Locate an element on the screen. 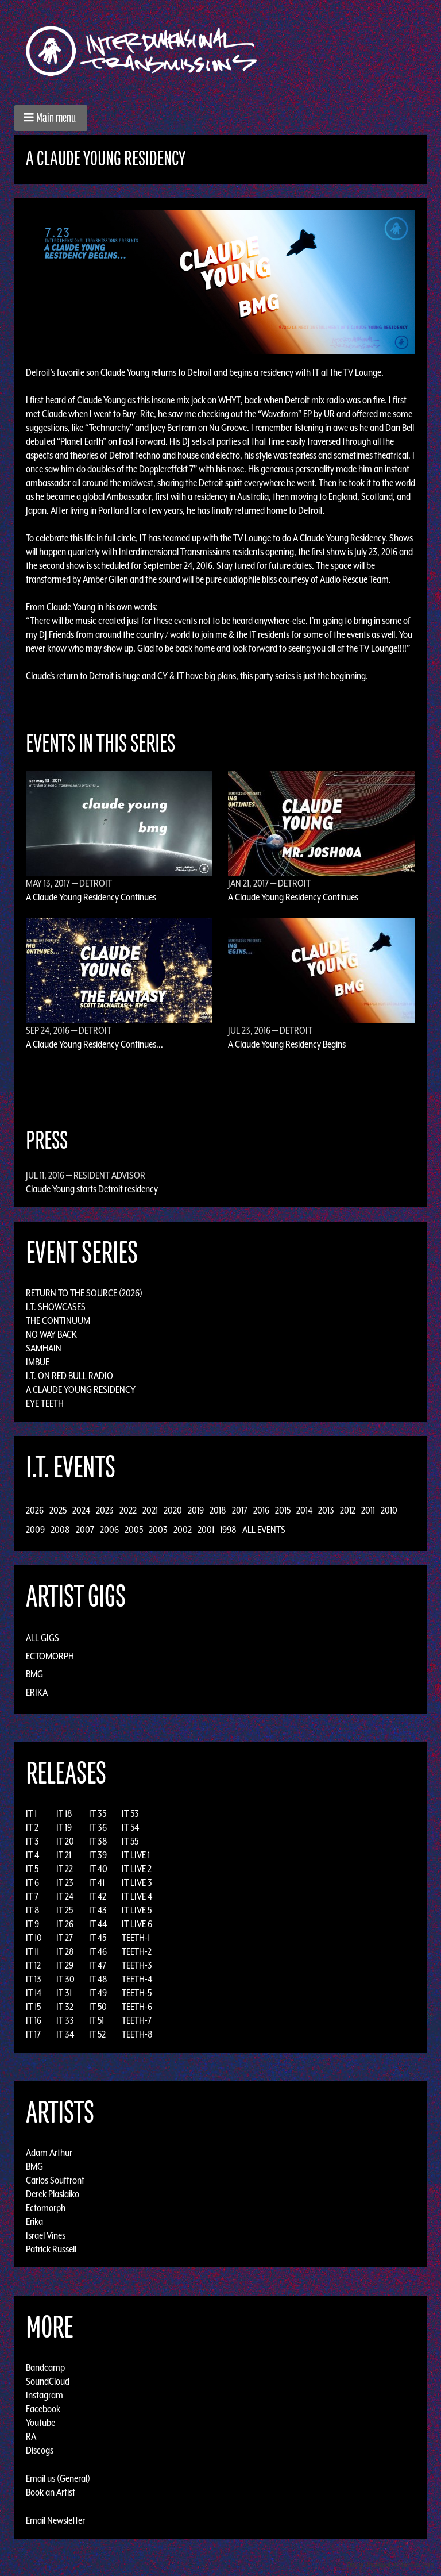 The width and height of the screenshot is (441, 2576). A Claude Young Residency Continues is located at coordinates (91, 897).